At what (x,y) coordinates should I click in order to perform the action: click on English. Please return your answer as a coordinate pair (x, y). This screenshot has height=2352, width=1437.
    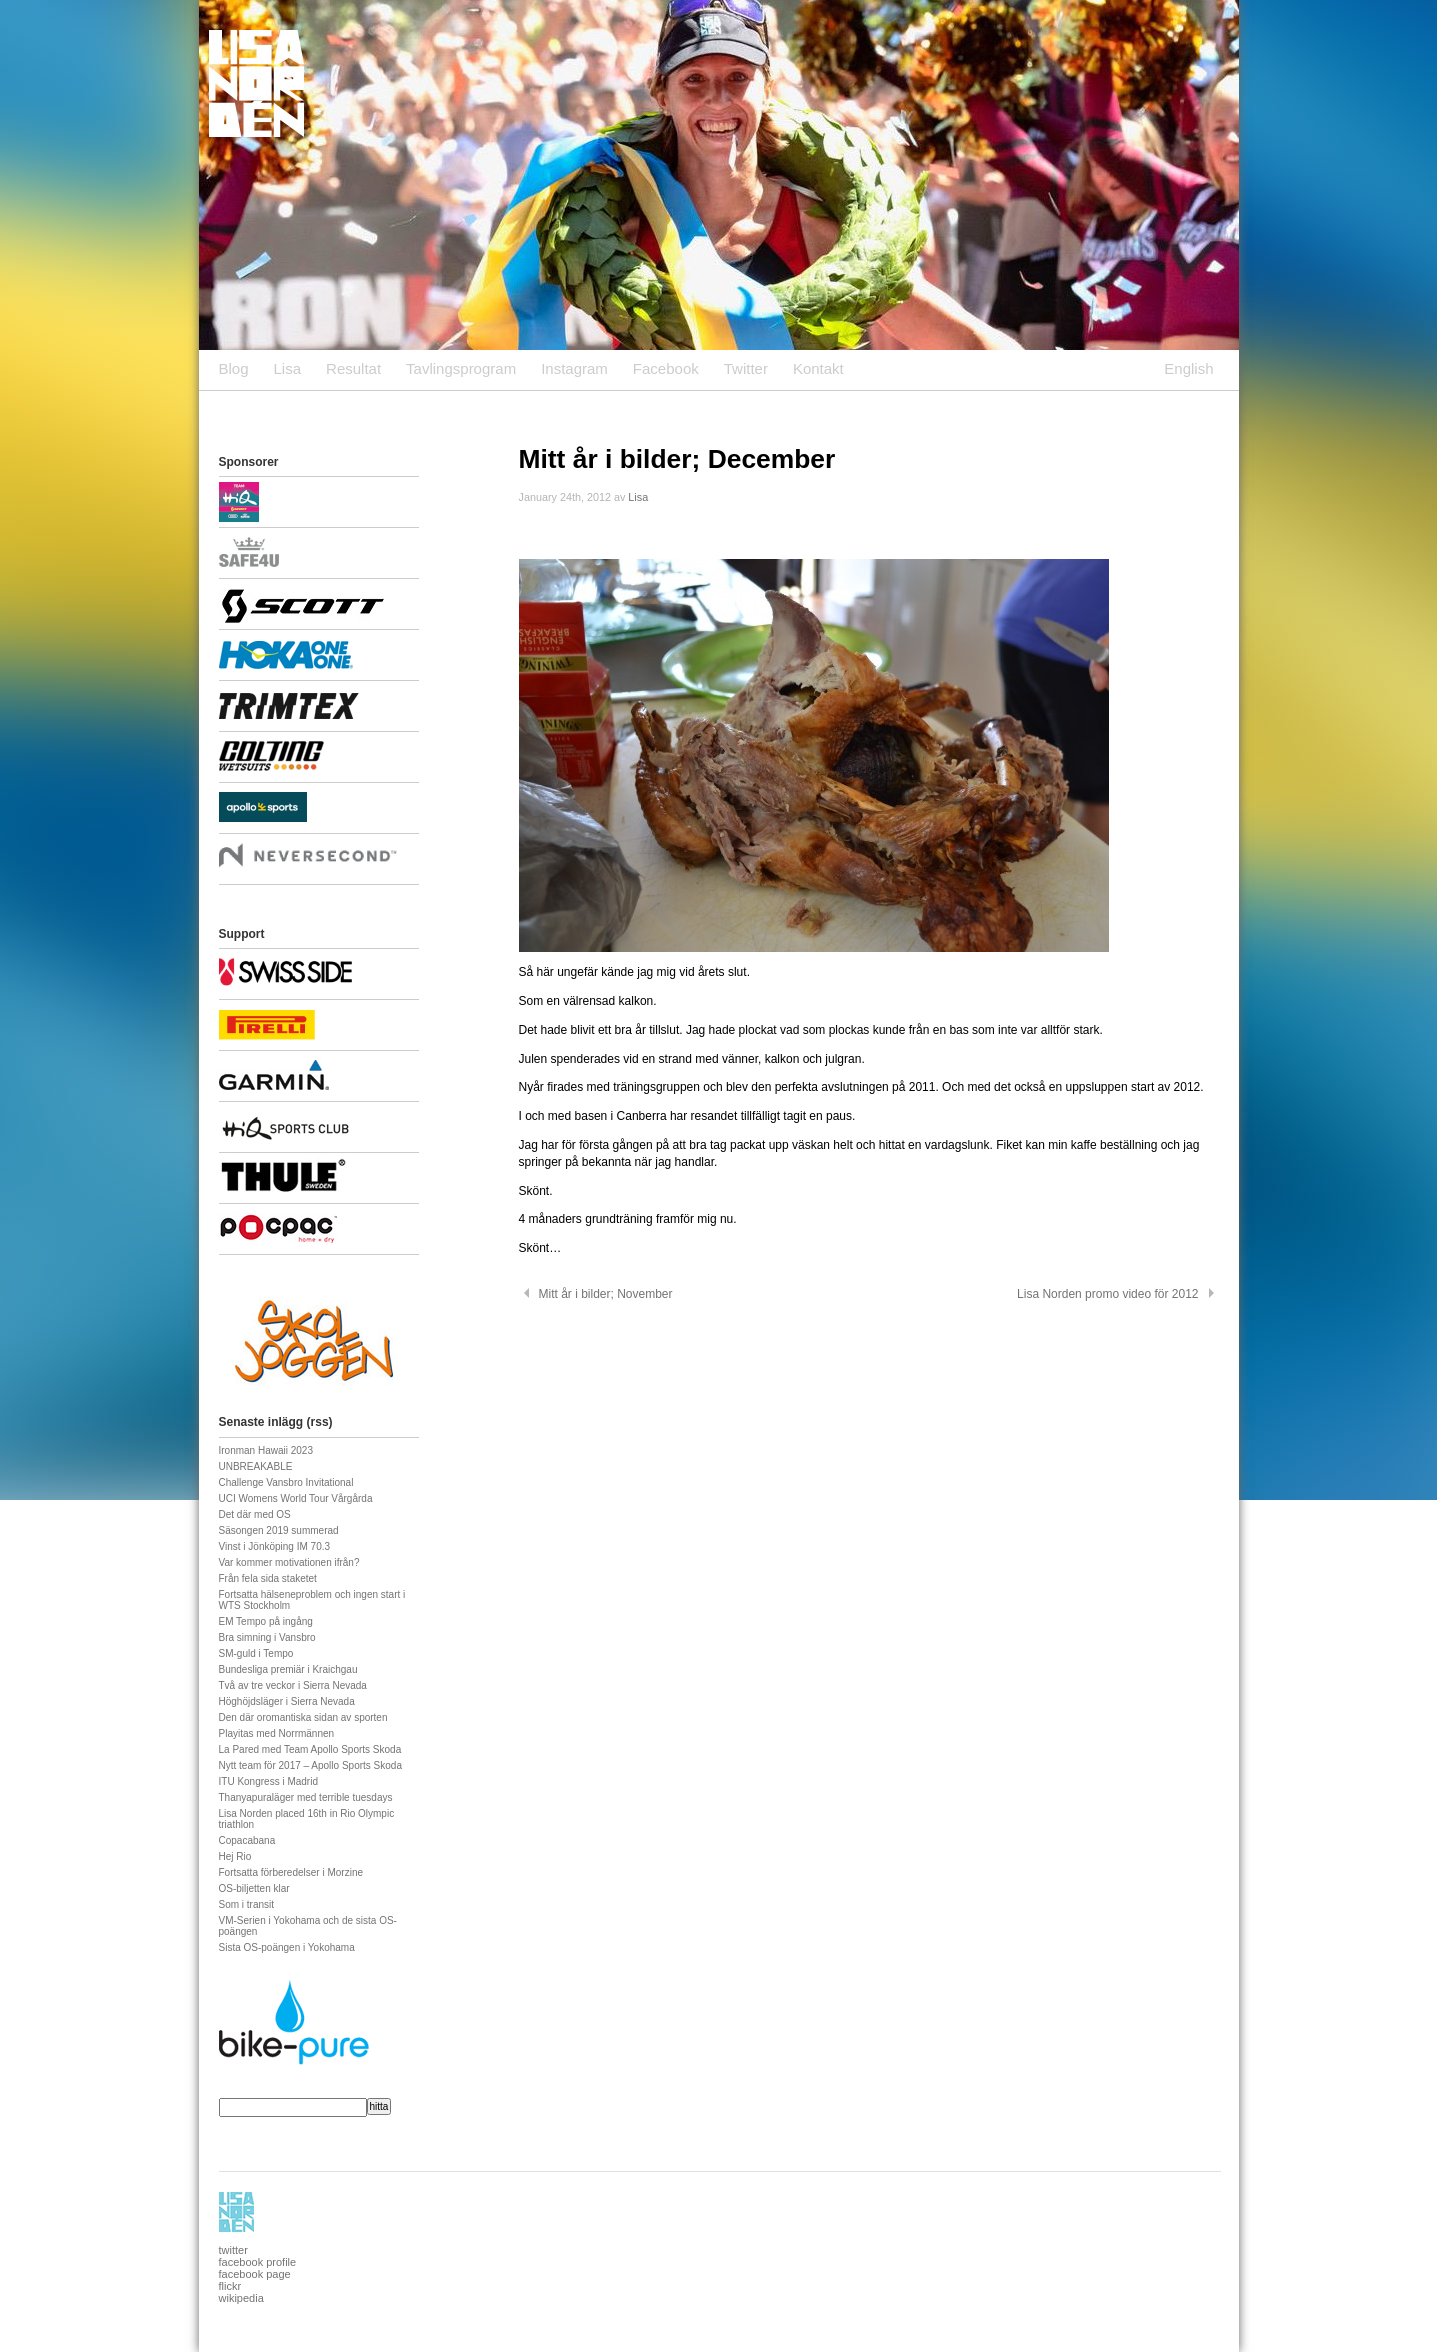
    Looking at the image, I should click on (1188, 368).